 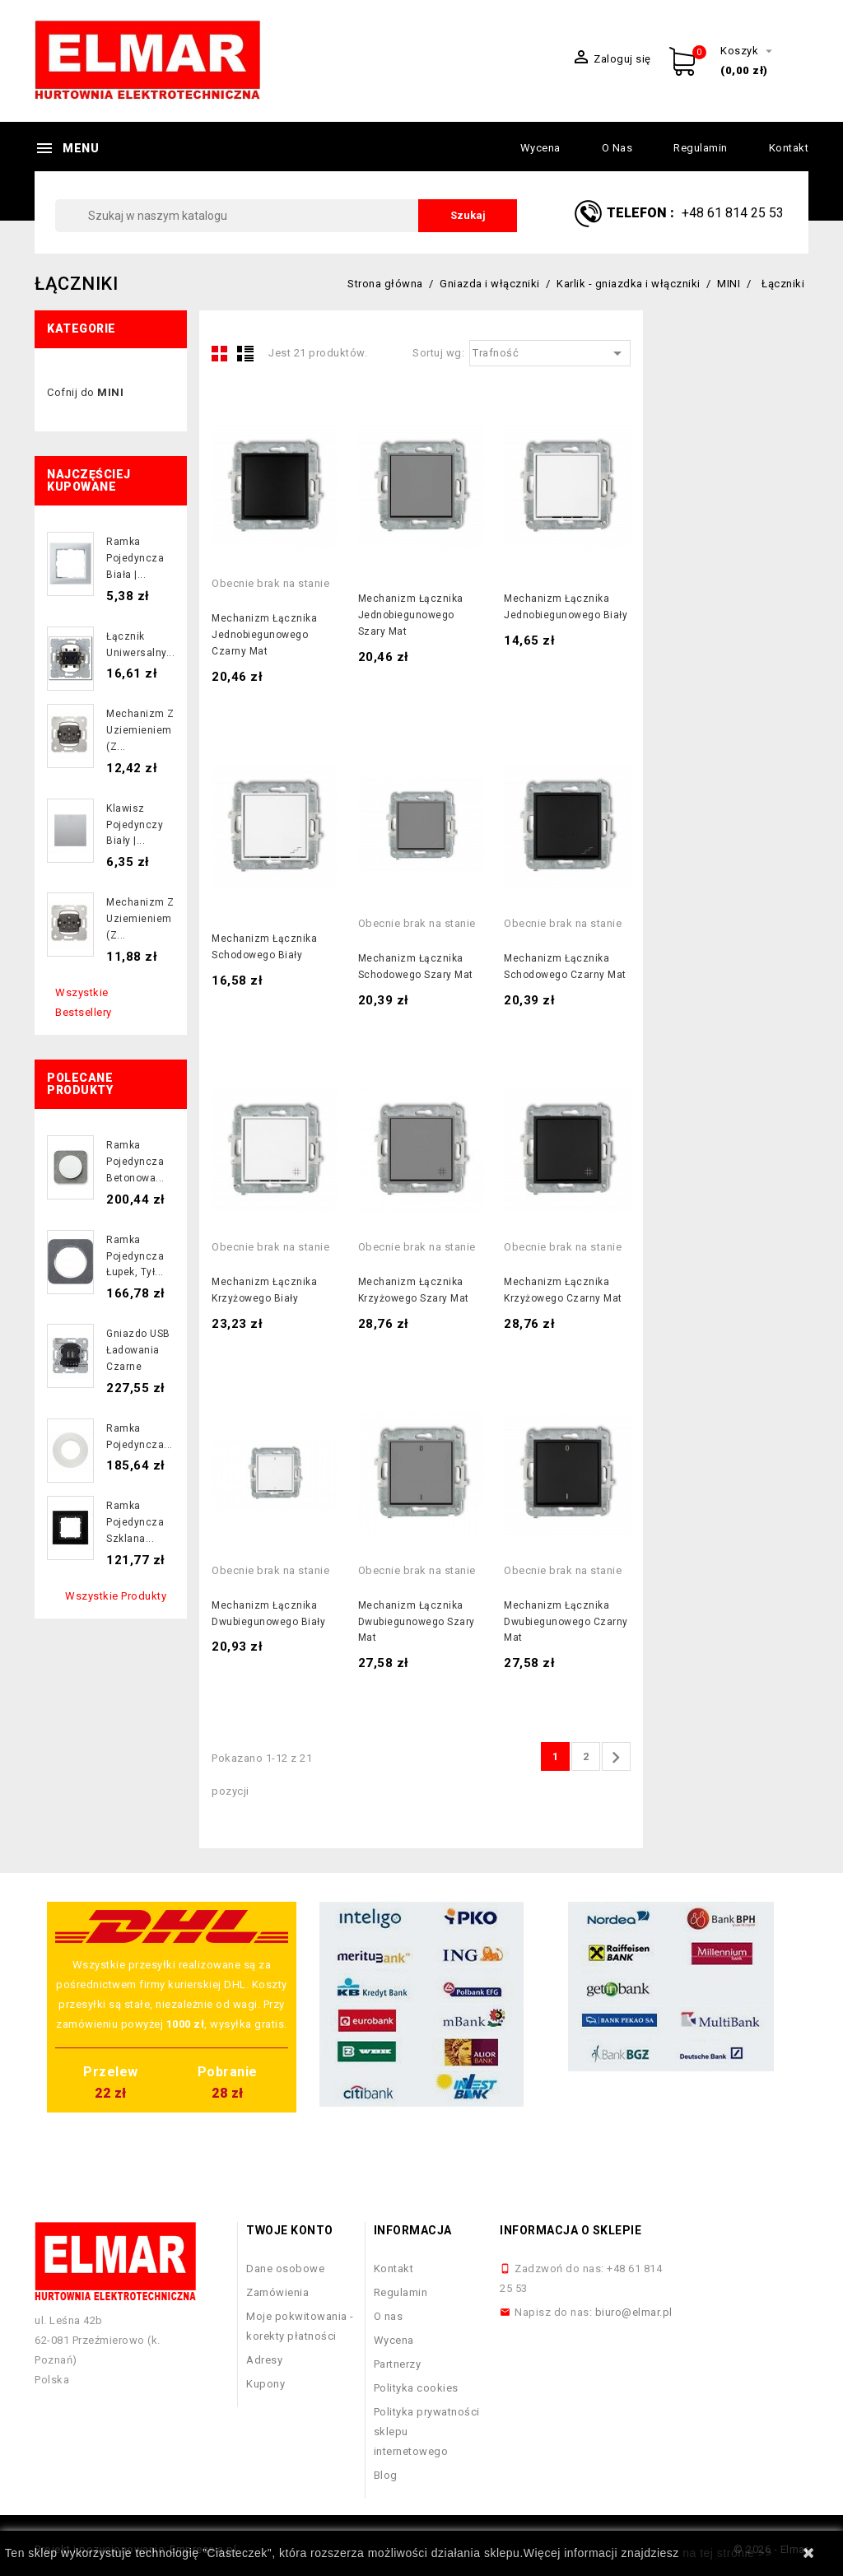 What do you see at coordinates (286, 215) in the screenshot?
I see `[Szukaj]` at bounding box center [286, 215].